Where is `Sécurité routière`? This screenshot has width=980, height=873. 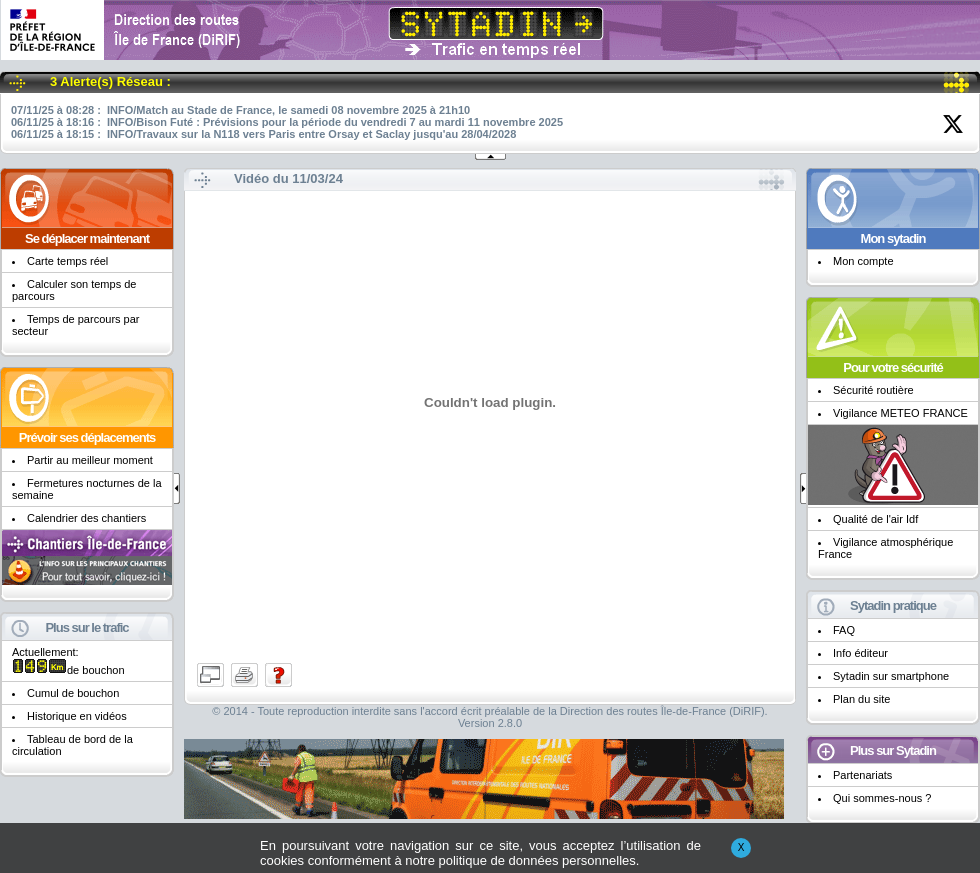 Sécurité routière is located at coordinates (873, 390).